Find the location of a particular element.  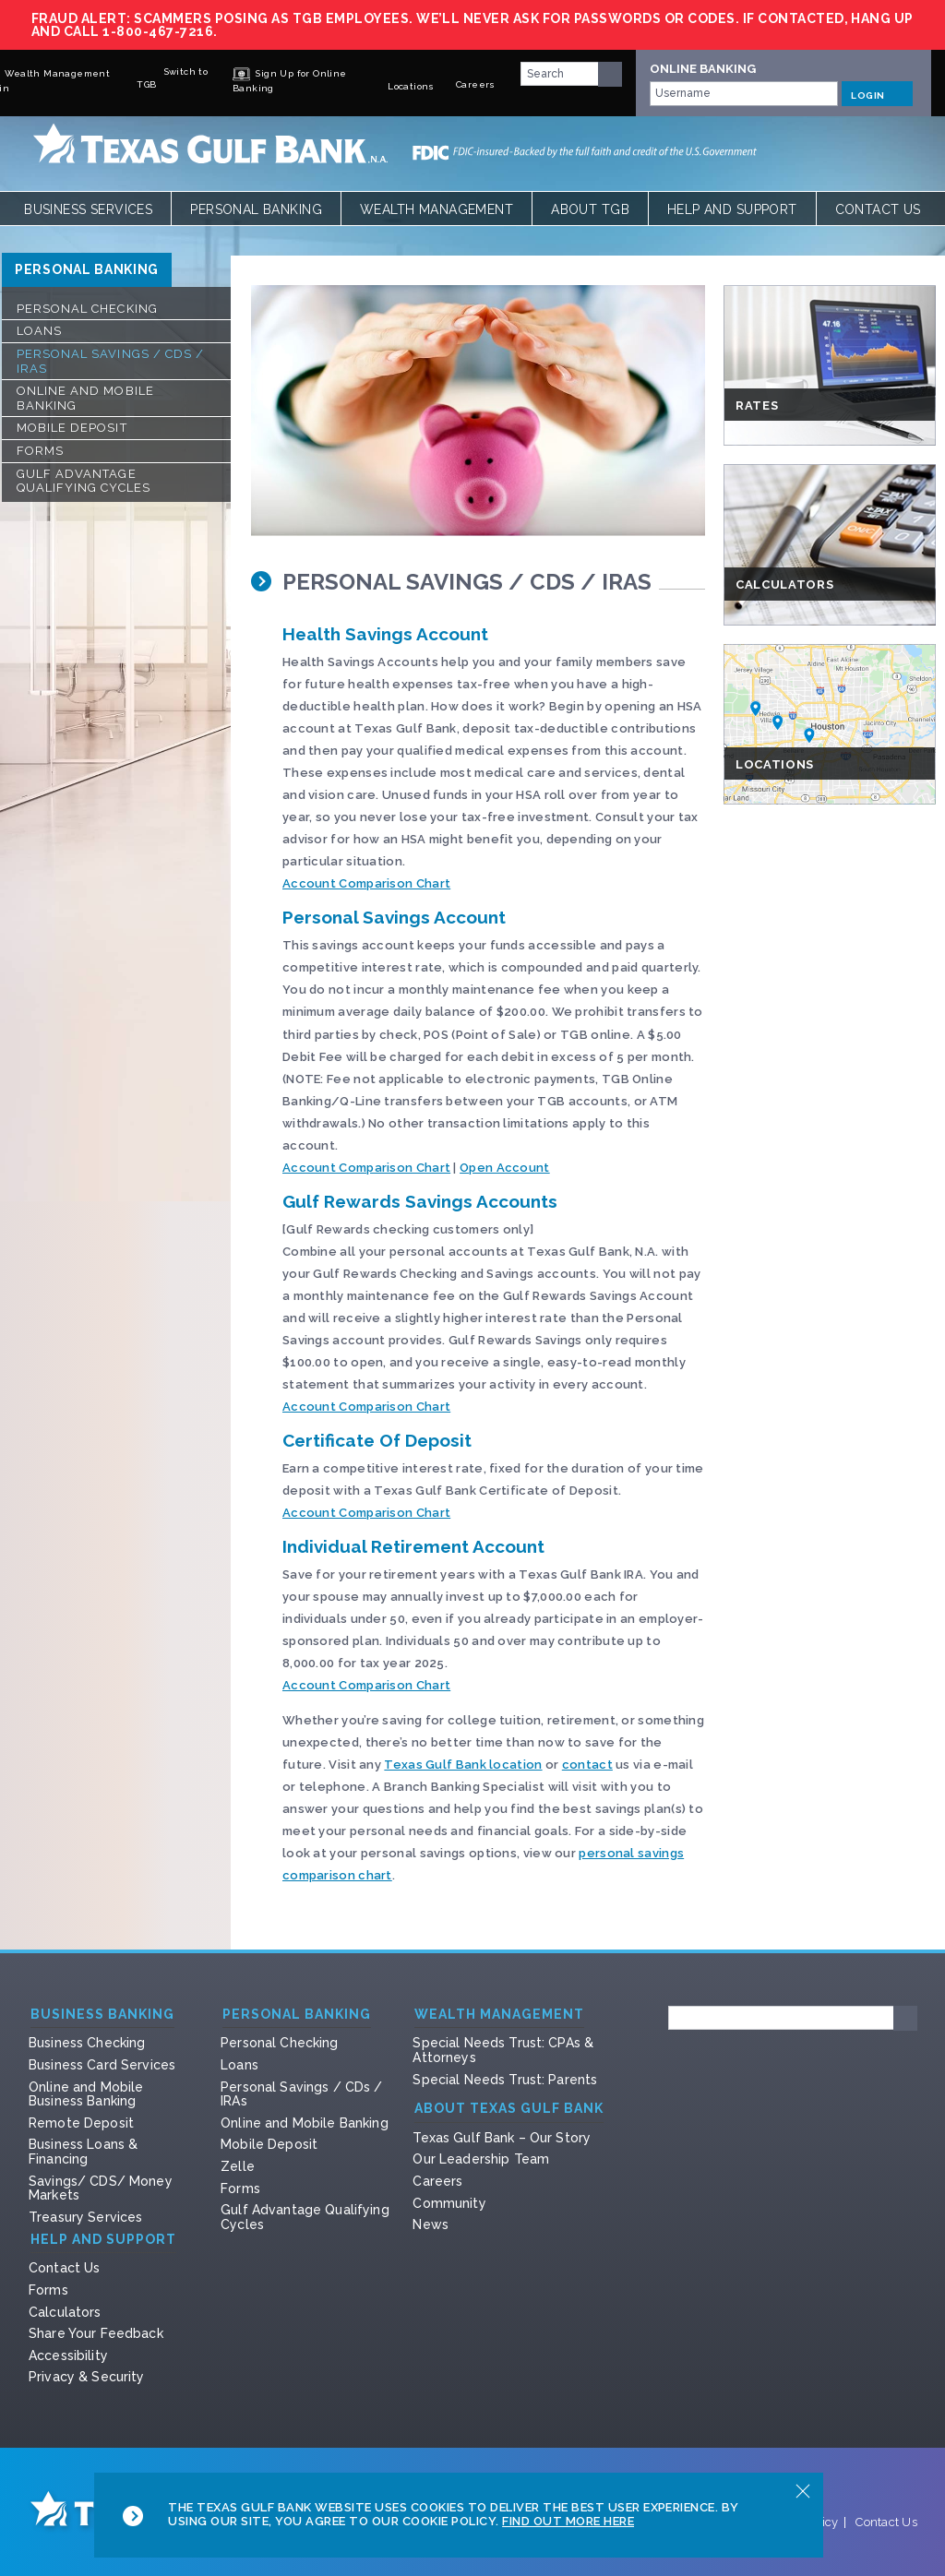

Personal Banking is located at coordinates (256, 209).